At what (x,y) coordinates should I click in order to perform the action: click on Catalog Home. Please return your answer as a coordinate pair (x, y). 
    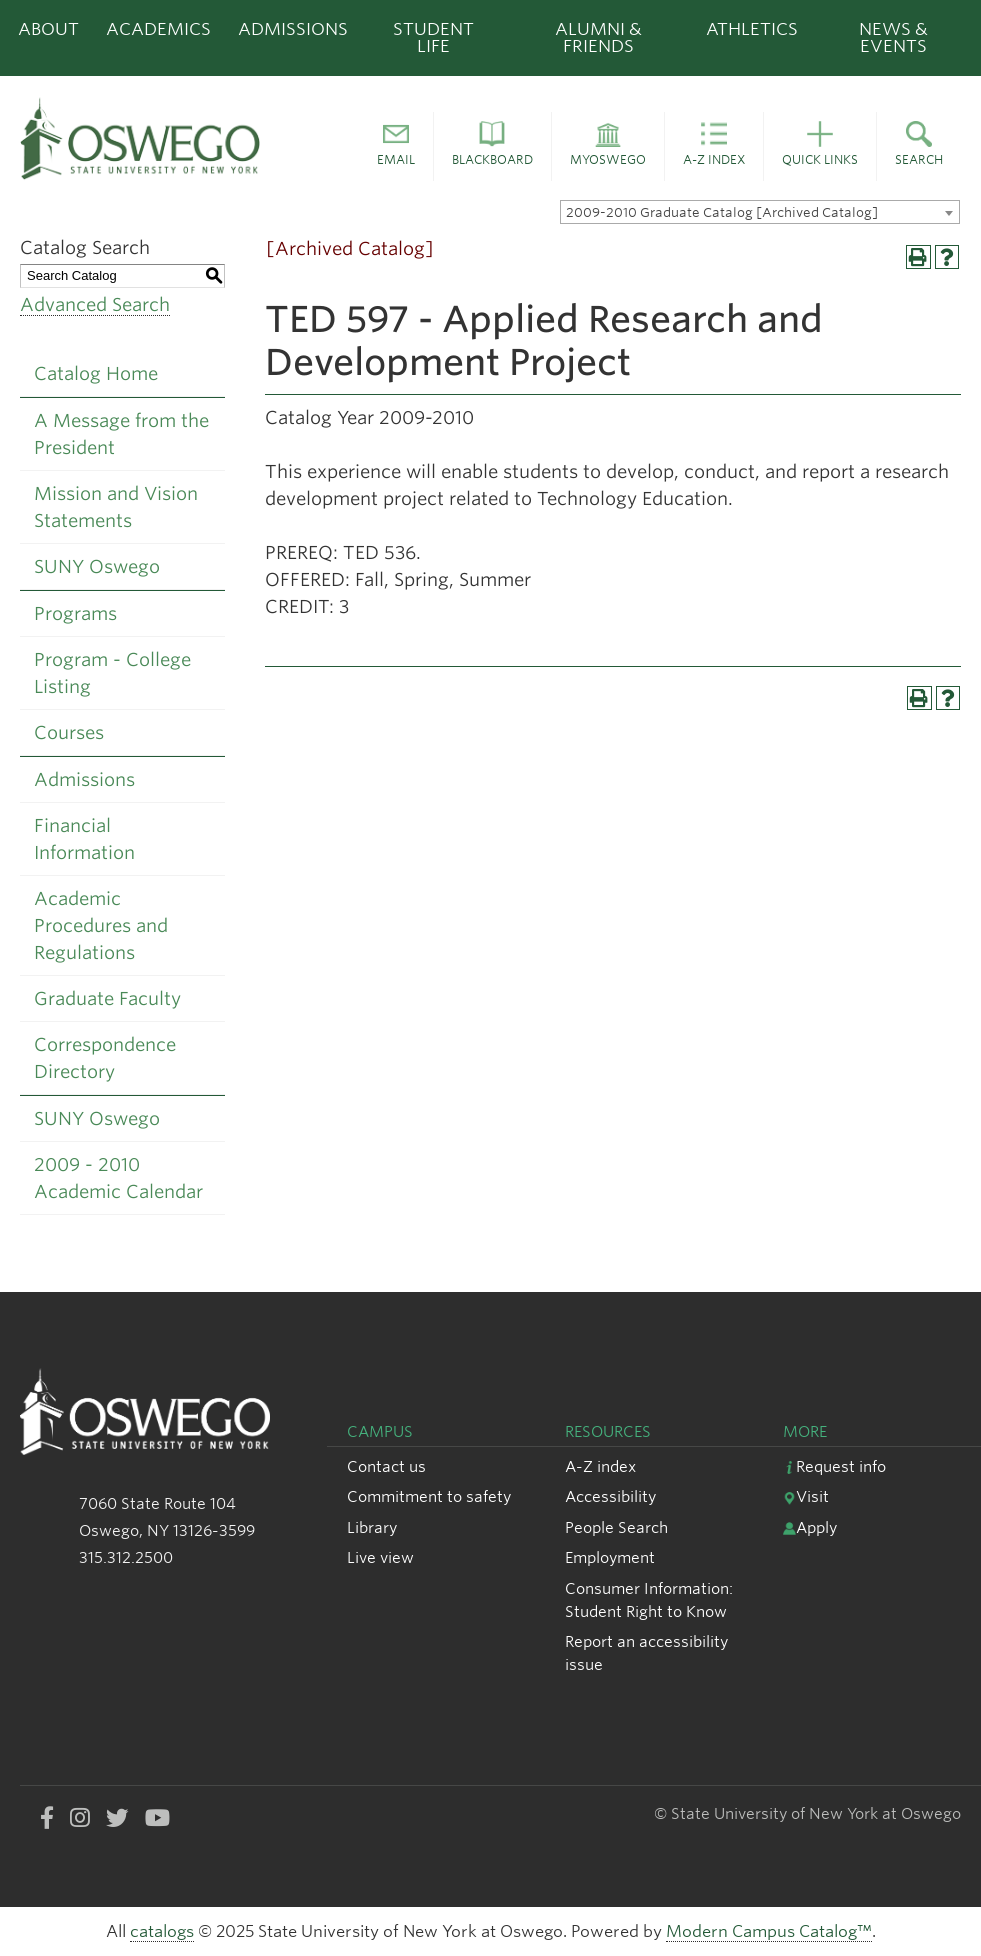
    Looking at the image, I should click on (96, 373).